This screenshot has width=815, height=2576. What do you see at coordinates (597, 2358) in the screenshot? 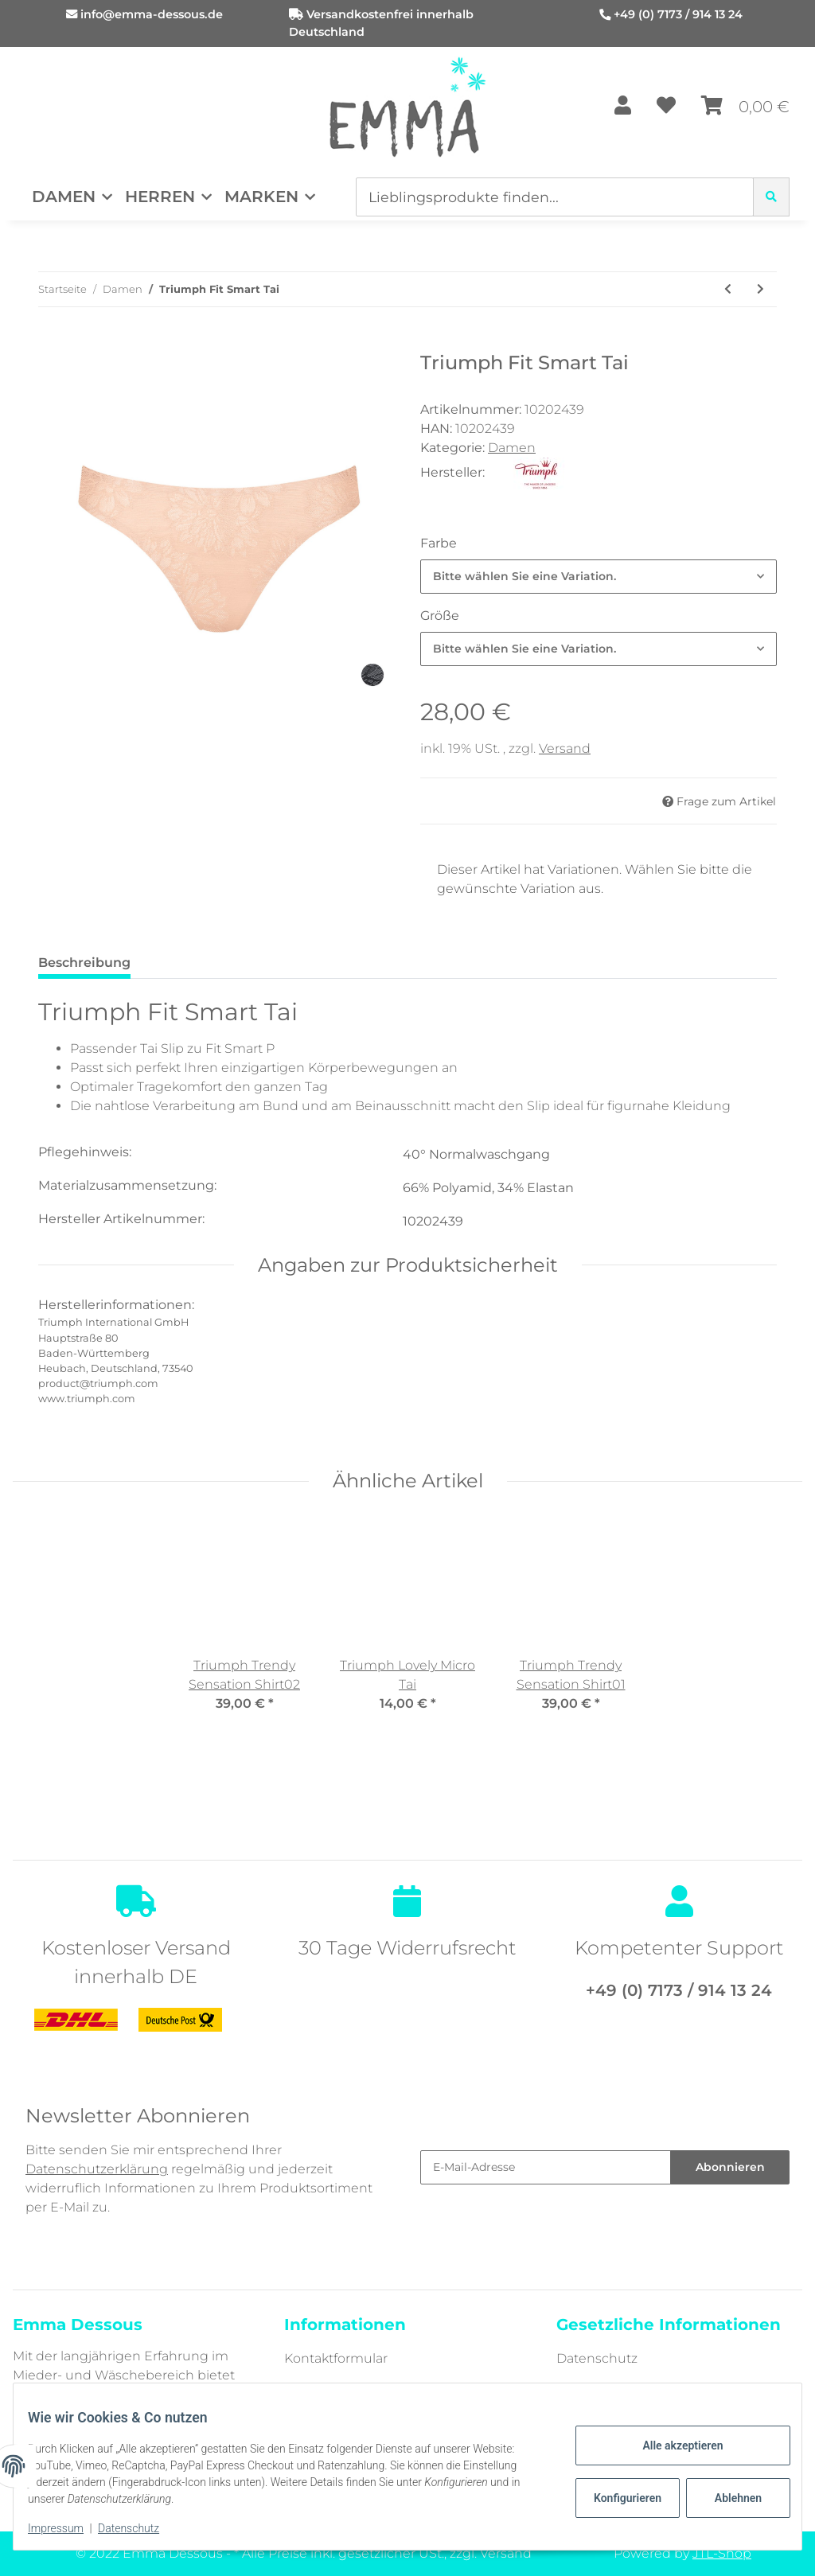
I see `Datenschutz` at bounding box center [597, 2358].